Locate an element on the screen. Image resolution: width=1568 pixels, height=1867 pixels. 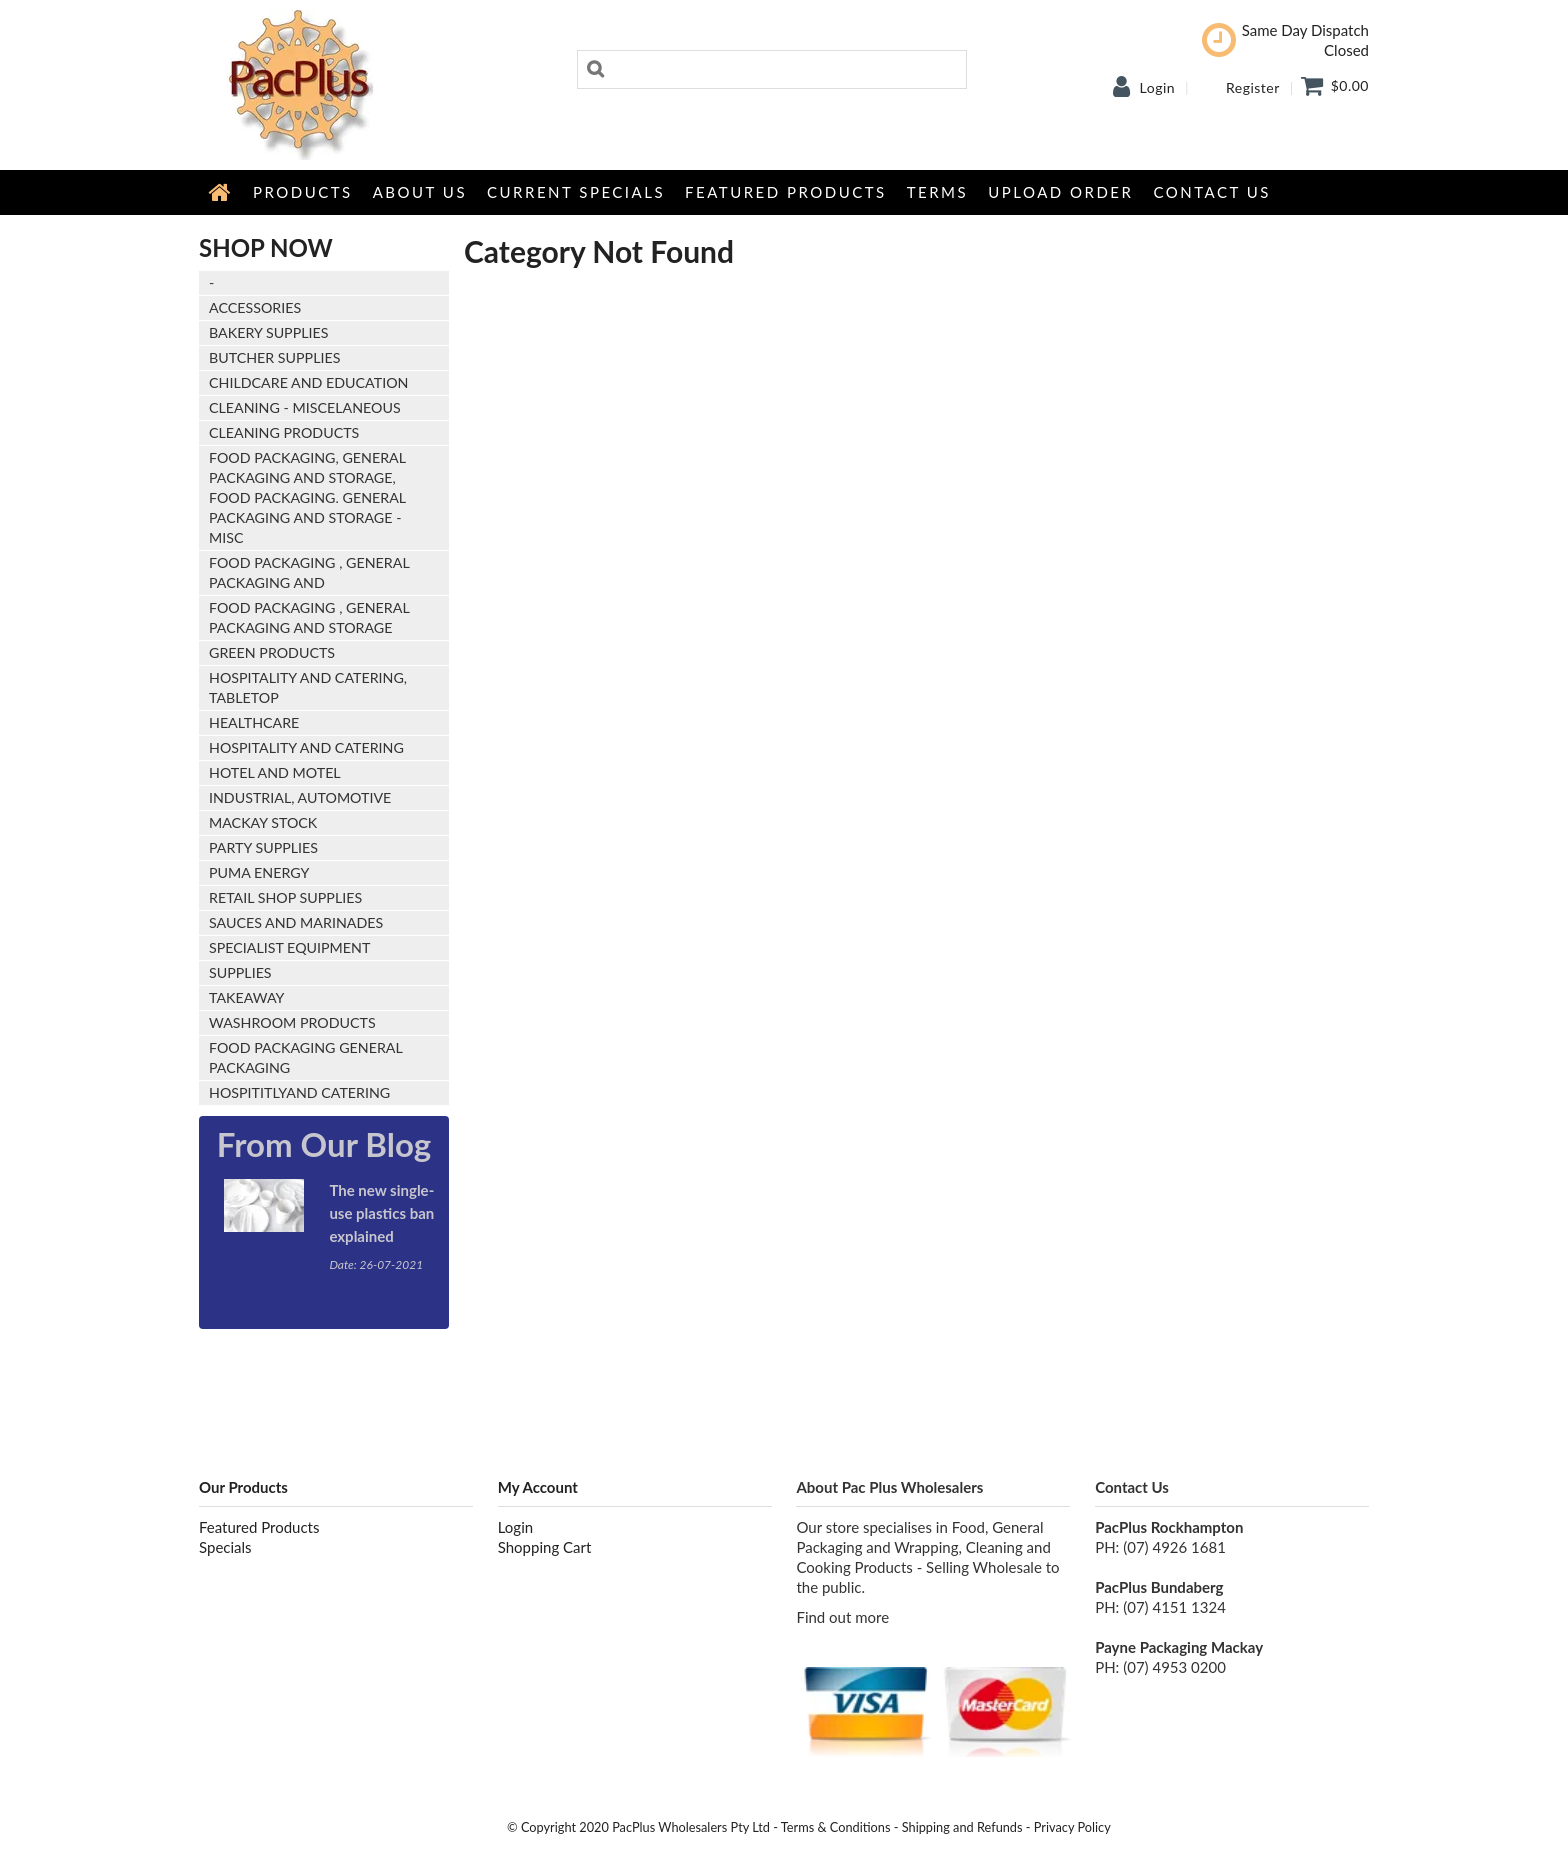
food packaging general packaging [tab] is located at coordinates (306, 1057).